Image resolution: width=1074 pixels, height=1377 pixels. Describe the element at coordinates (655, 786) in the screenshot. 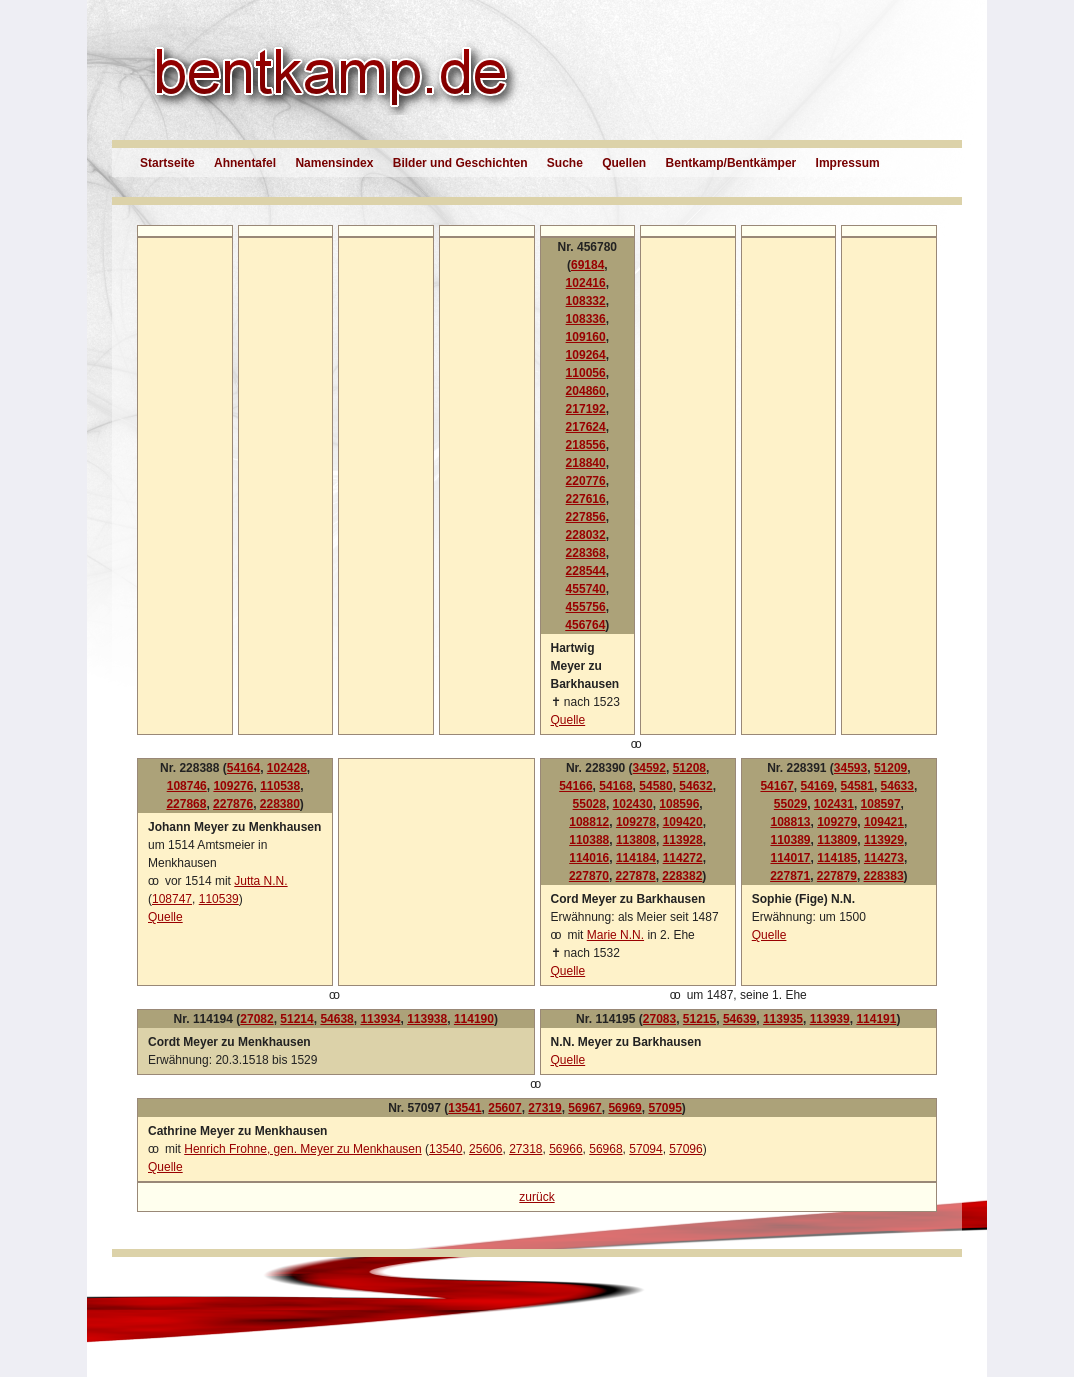

I see `54580` at that location.